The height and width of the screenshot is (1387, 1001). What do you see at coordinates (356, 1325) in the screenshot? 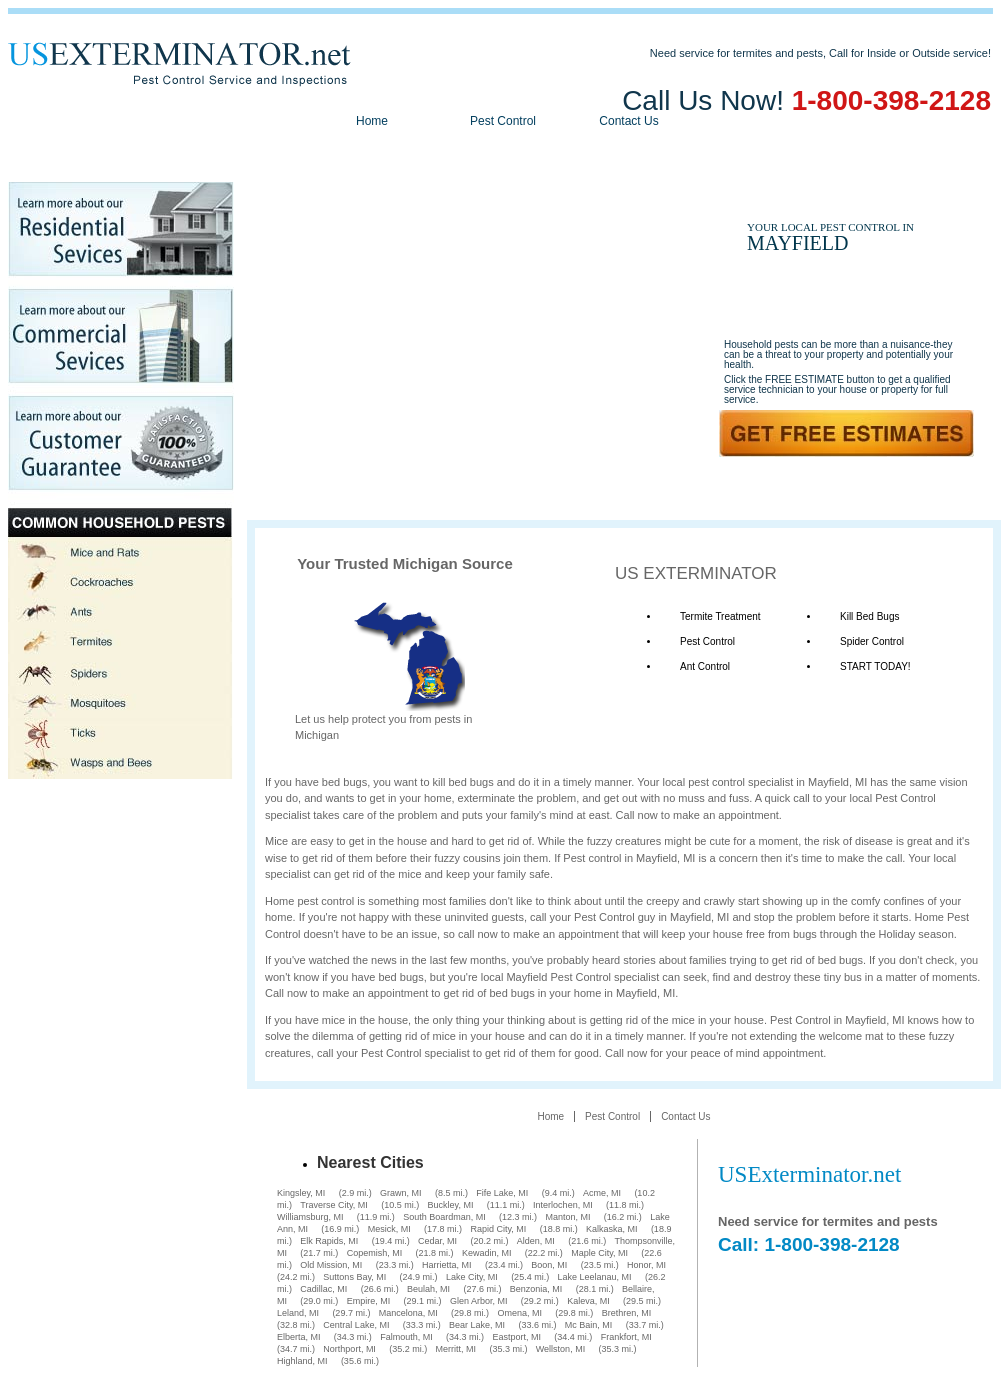
I see `Central Lake, MI` at bounding box center [356, 1325].